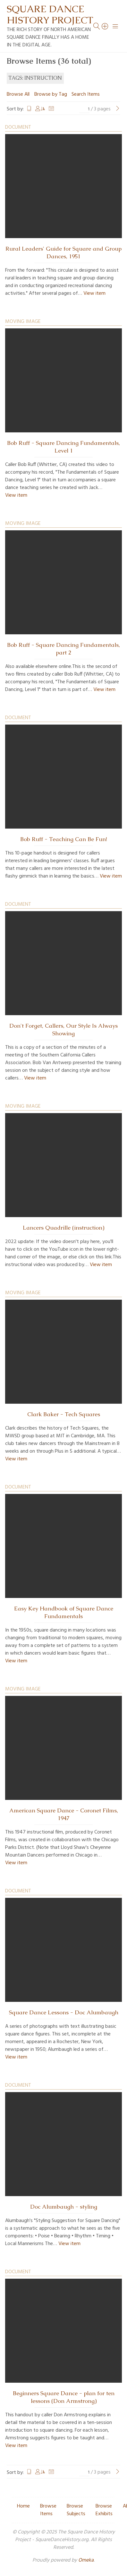 The image size is (127, 2576). What do you see at coordinates (105, 26) in the screenshot?
I see `[Search]` at bounding box center [105, 26].